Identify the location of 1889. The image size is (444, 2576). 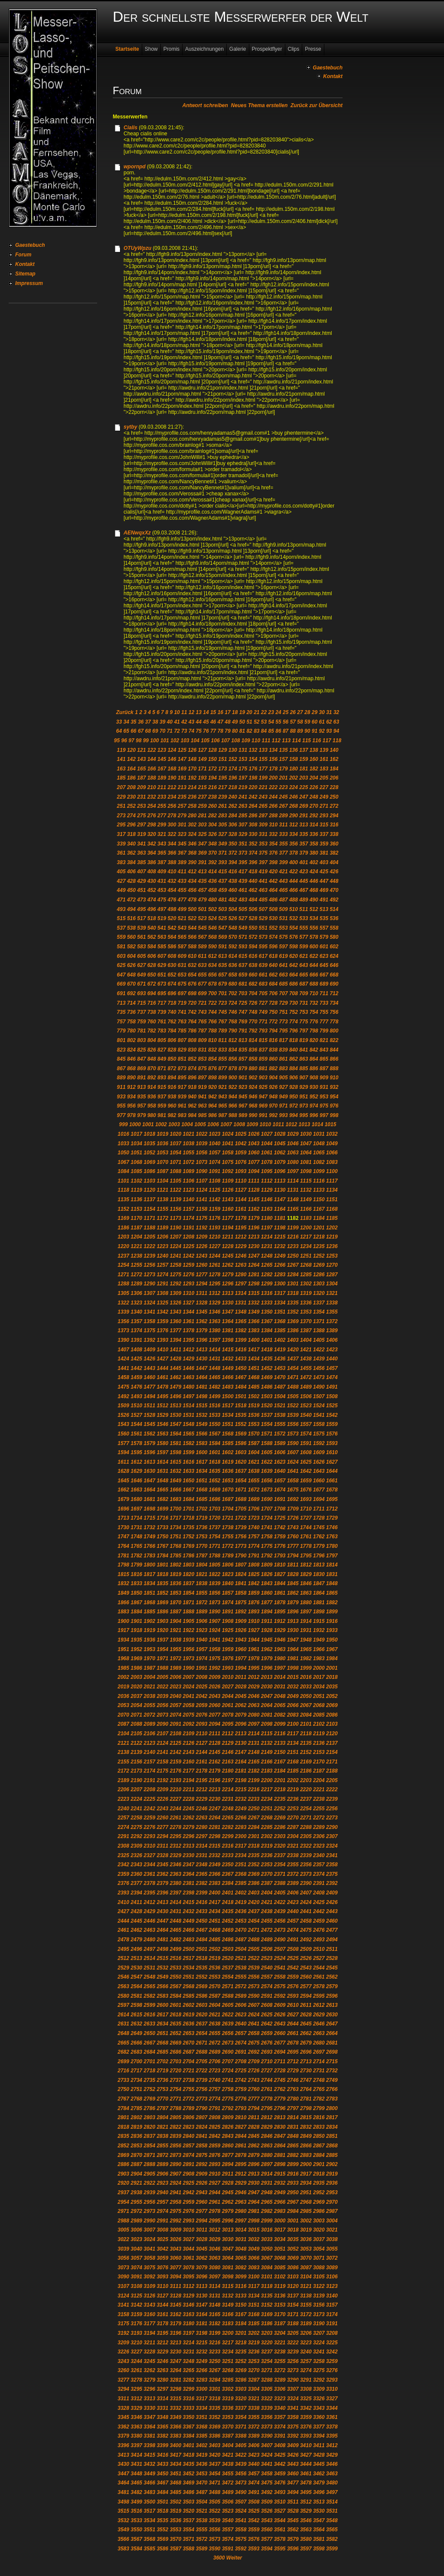
(202, 1612).